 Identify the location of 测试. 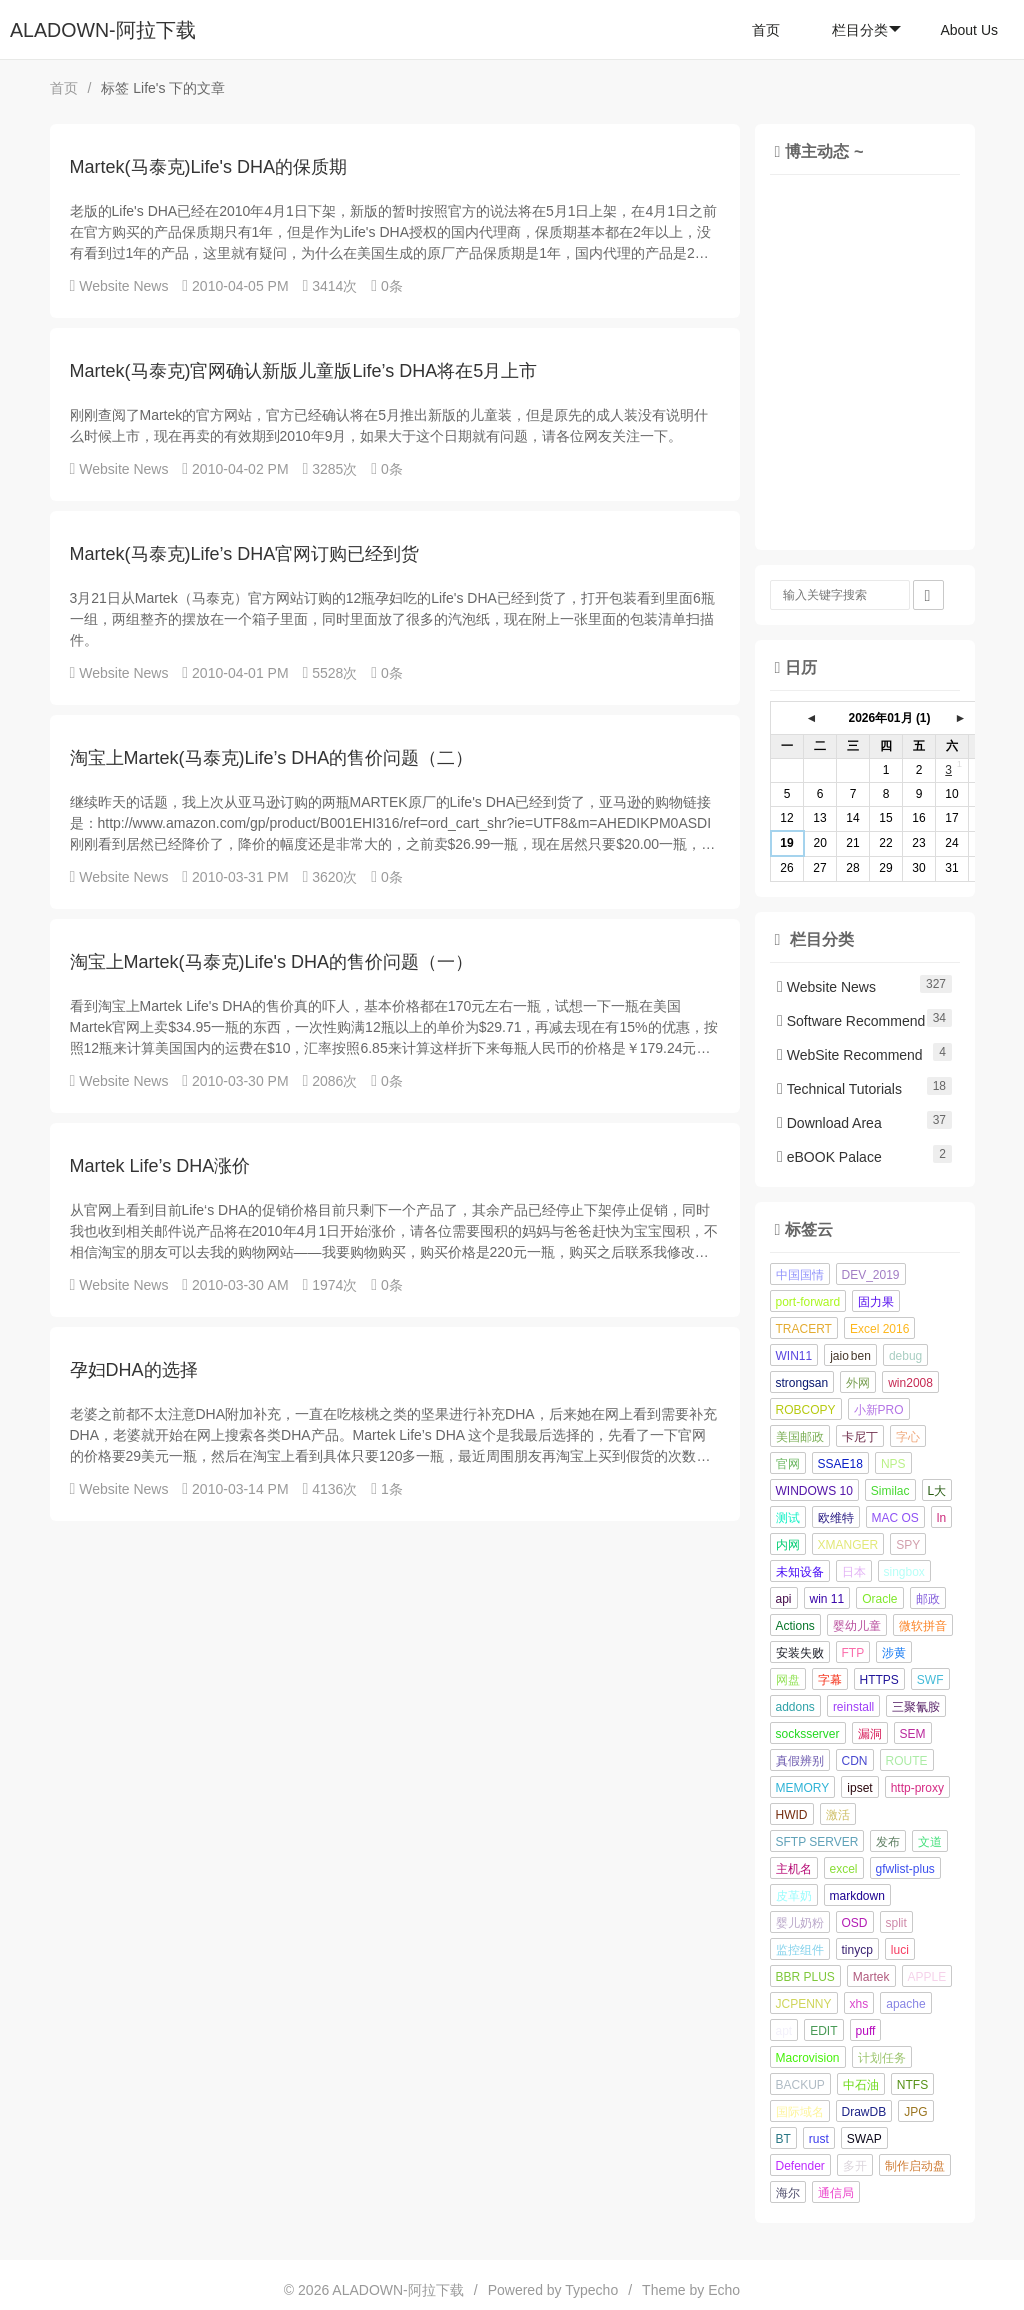
(788, 1518).